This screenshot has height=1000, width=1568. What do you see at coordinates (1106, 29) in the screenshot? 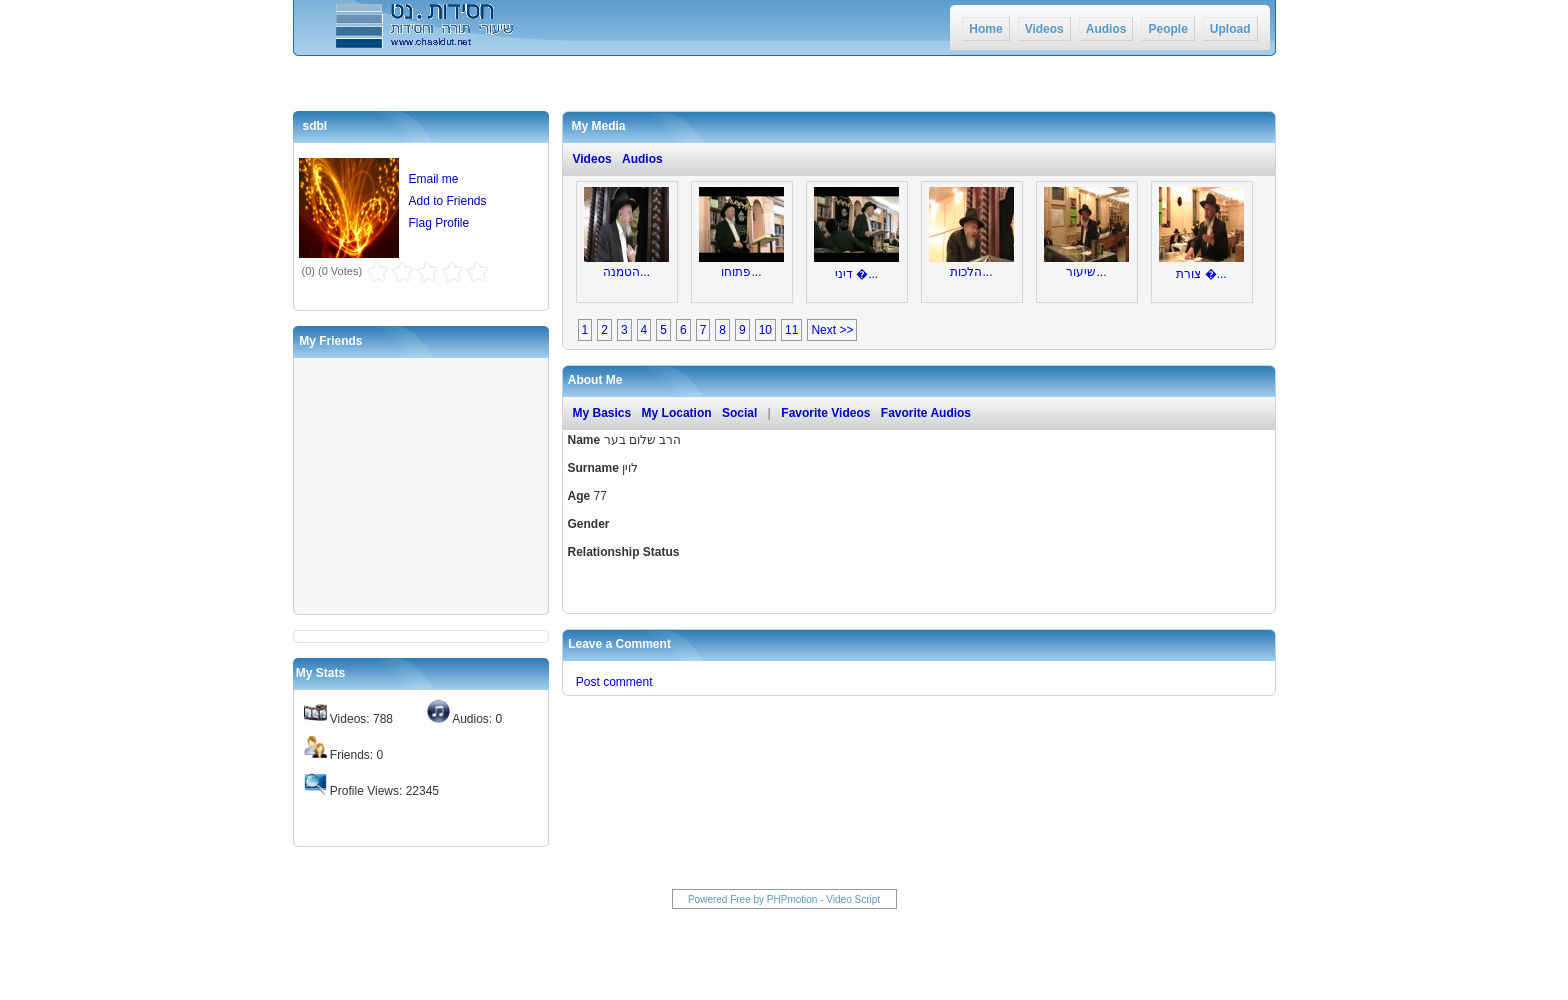
I see `Audios` at bounding box center [1106, 29].